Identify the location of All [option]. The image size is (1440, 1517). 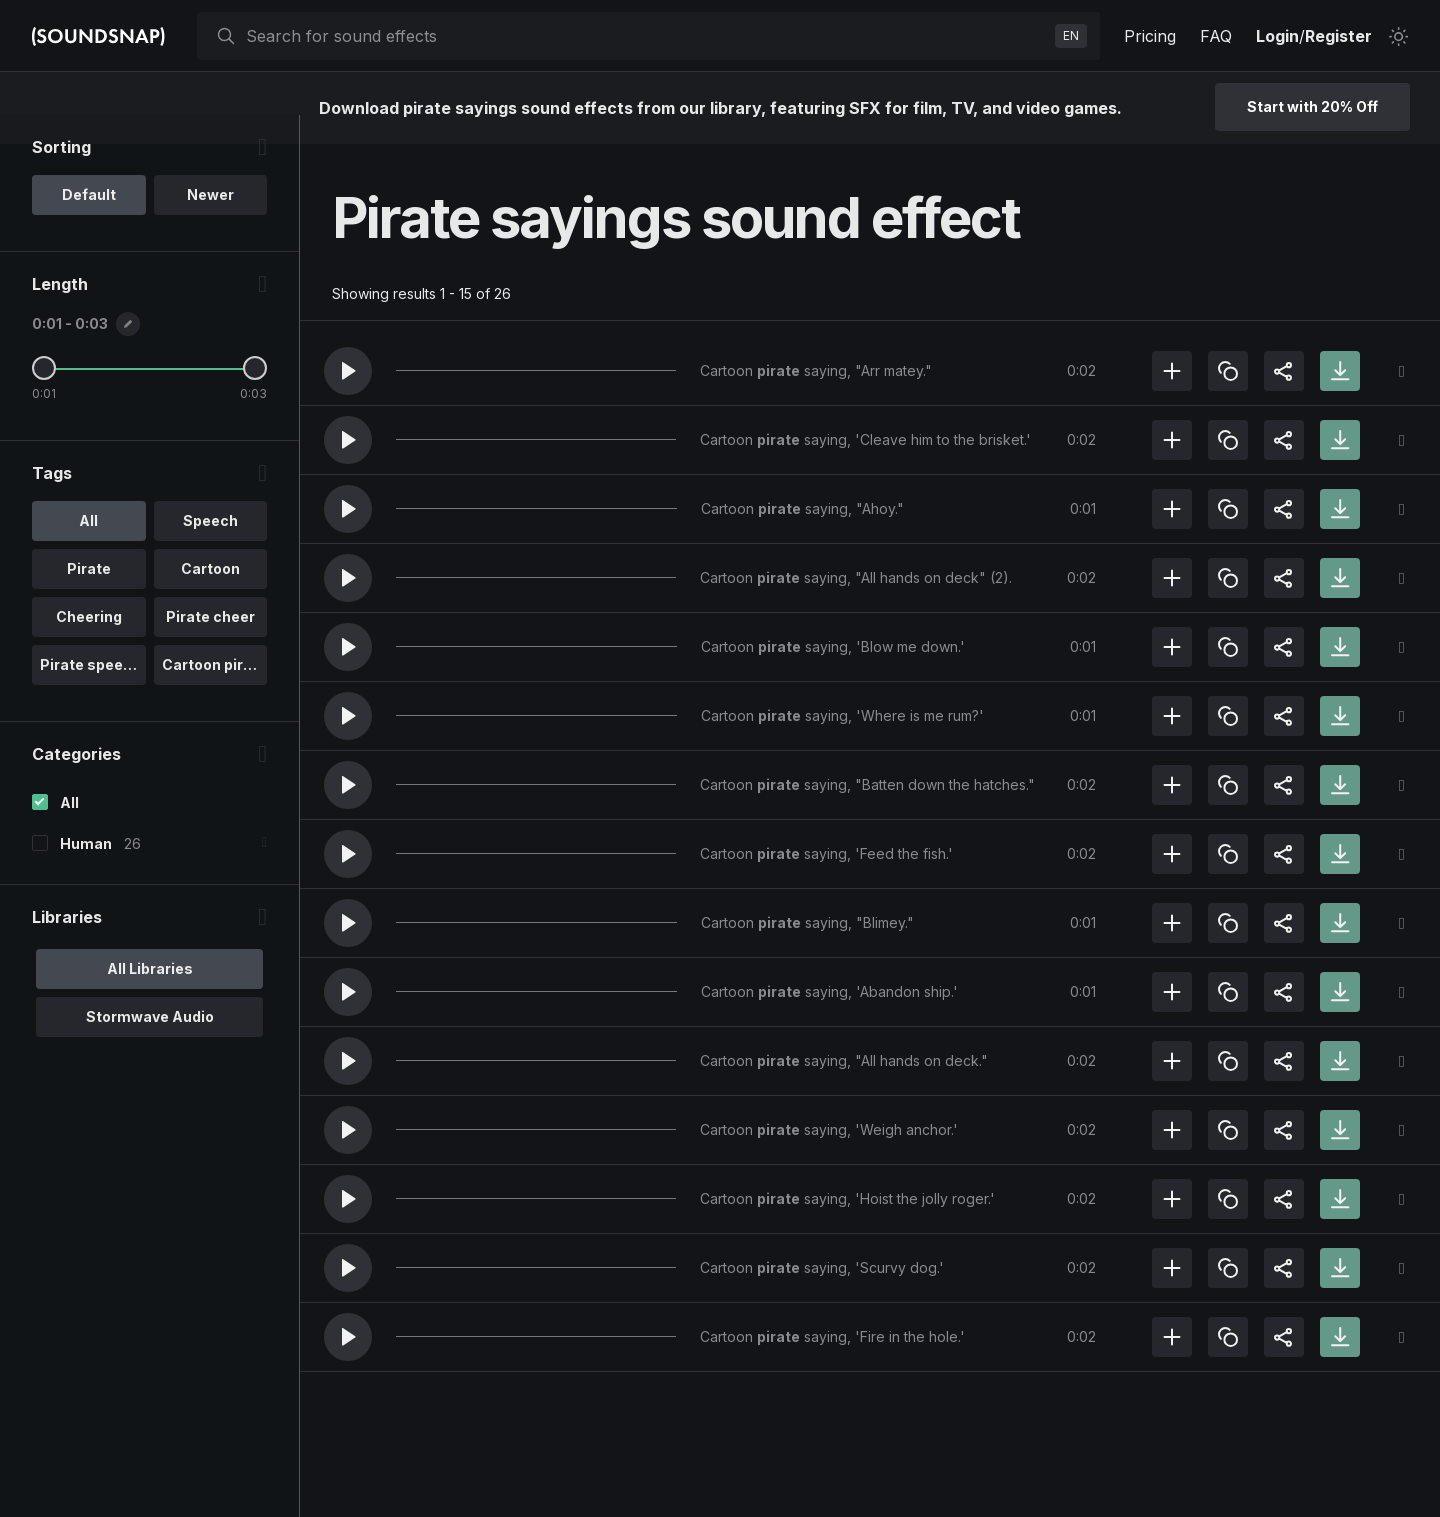
(88, 549).